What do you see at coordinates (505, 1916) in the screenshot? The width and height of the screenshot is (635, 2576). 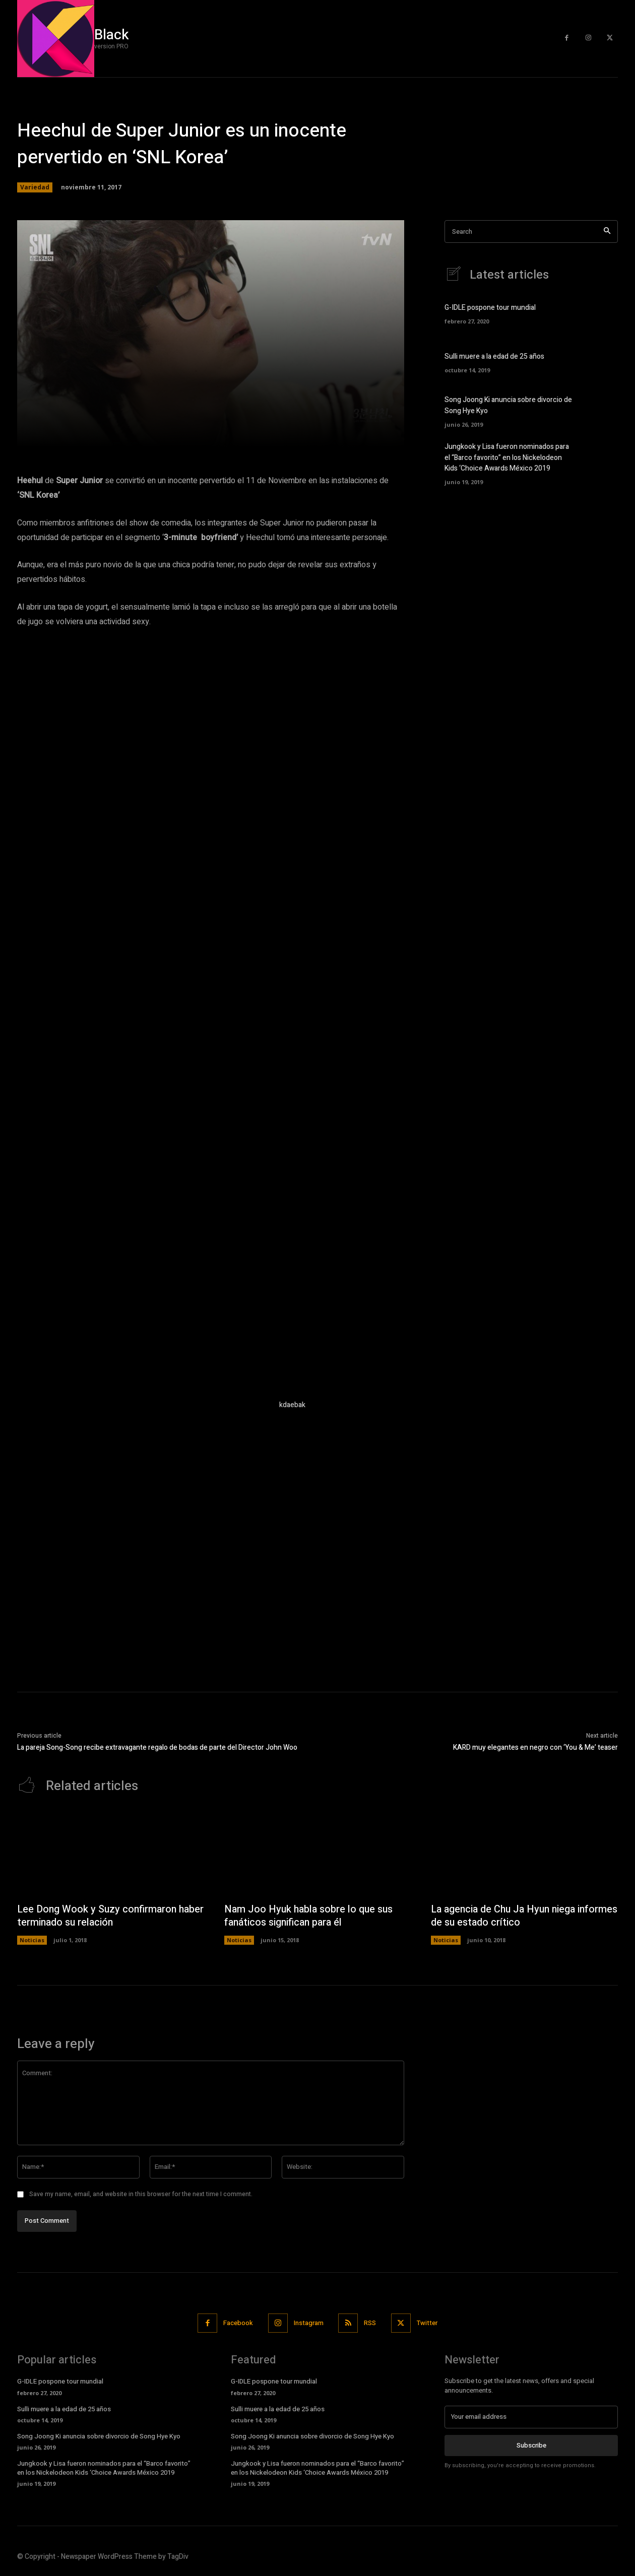 I see `La agencia de Chu Ja Hyun niega informes de su estado crítico` at bounding box center [505, 1916].